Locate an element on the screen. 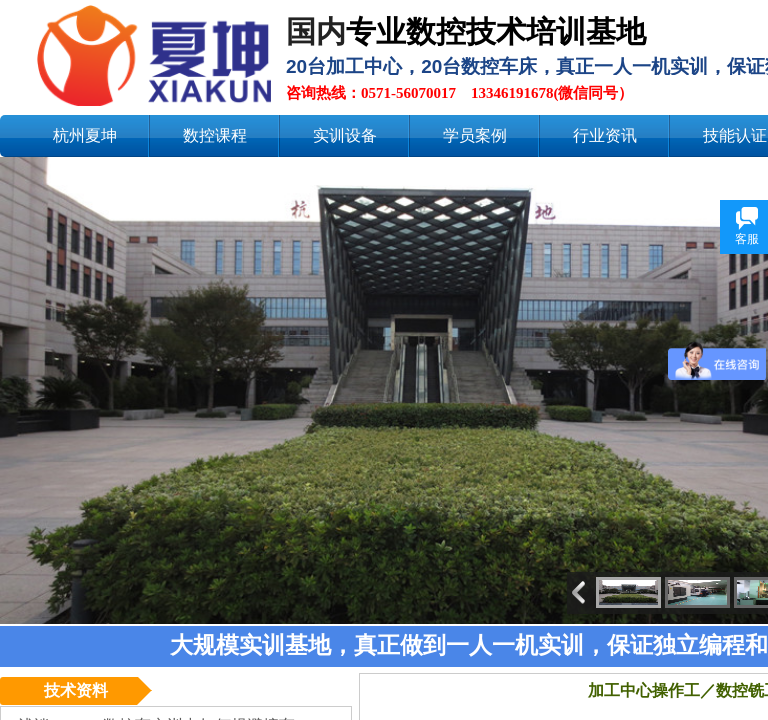 The image size is (768, 720). 实训设备 is located at coordinates (345, 135).